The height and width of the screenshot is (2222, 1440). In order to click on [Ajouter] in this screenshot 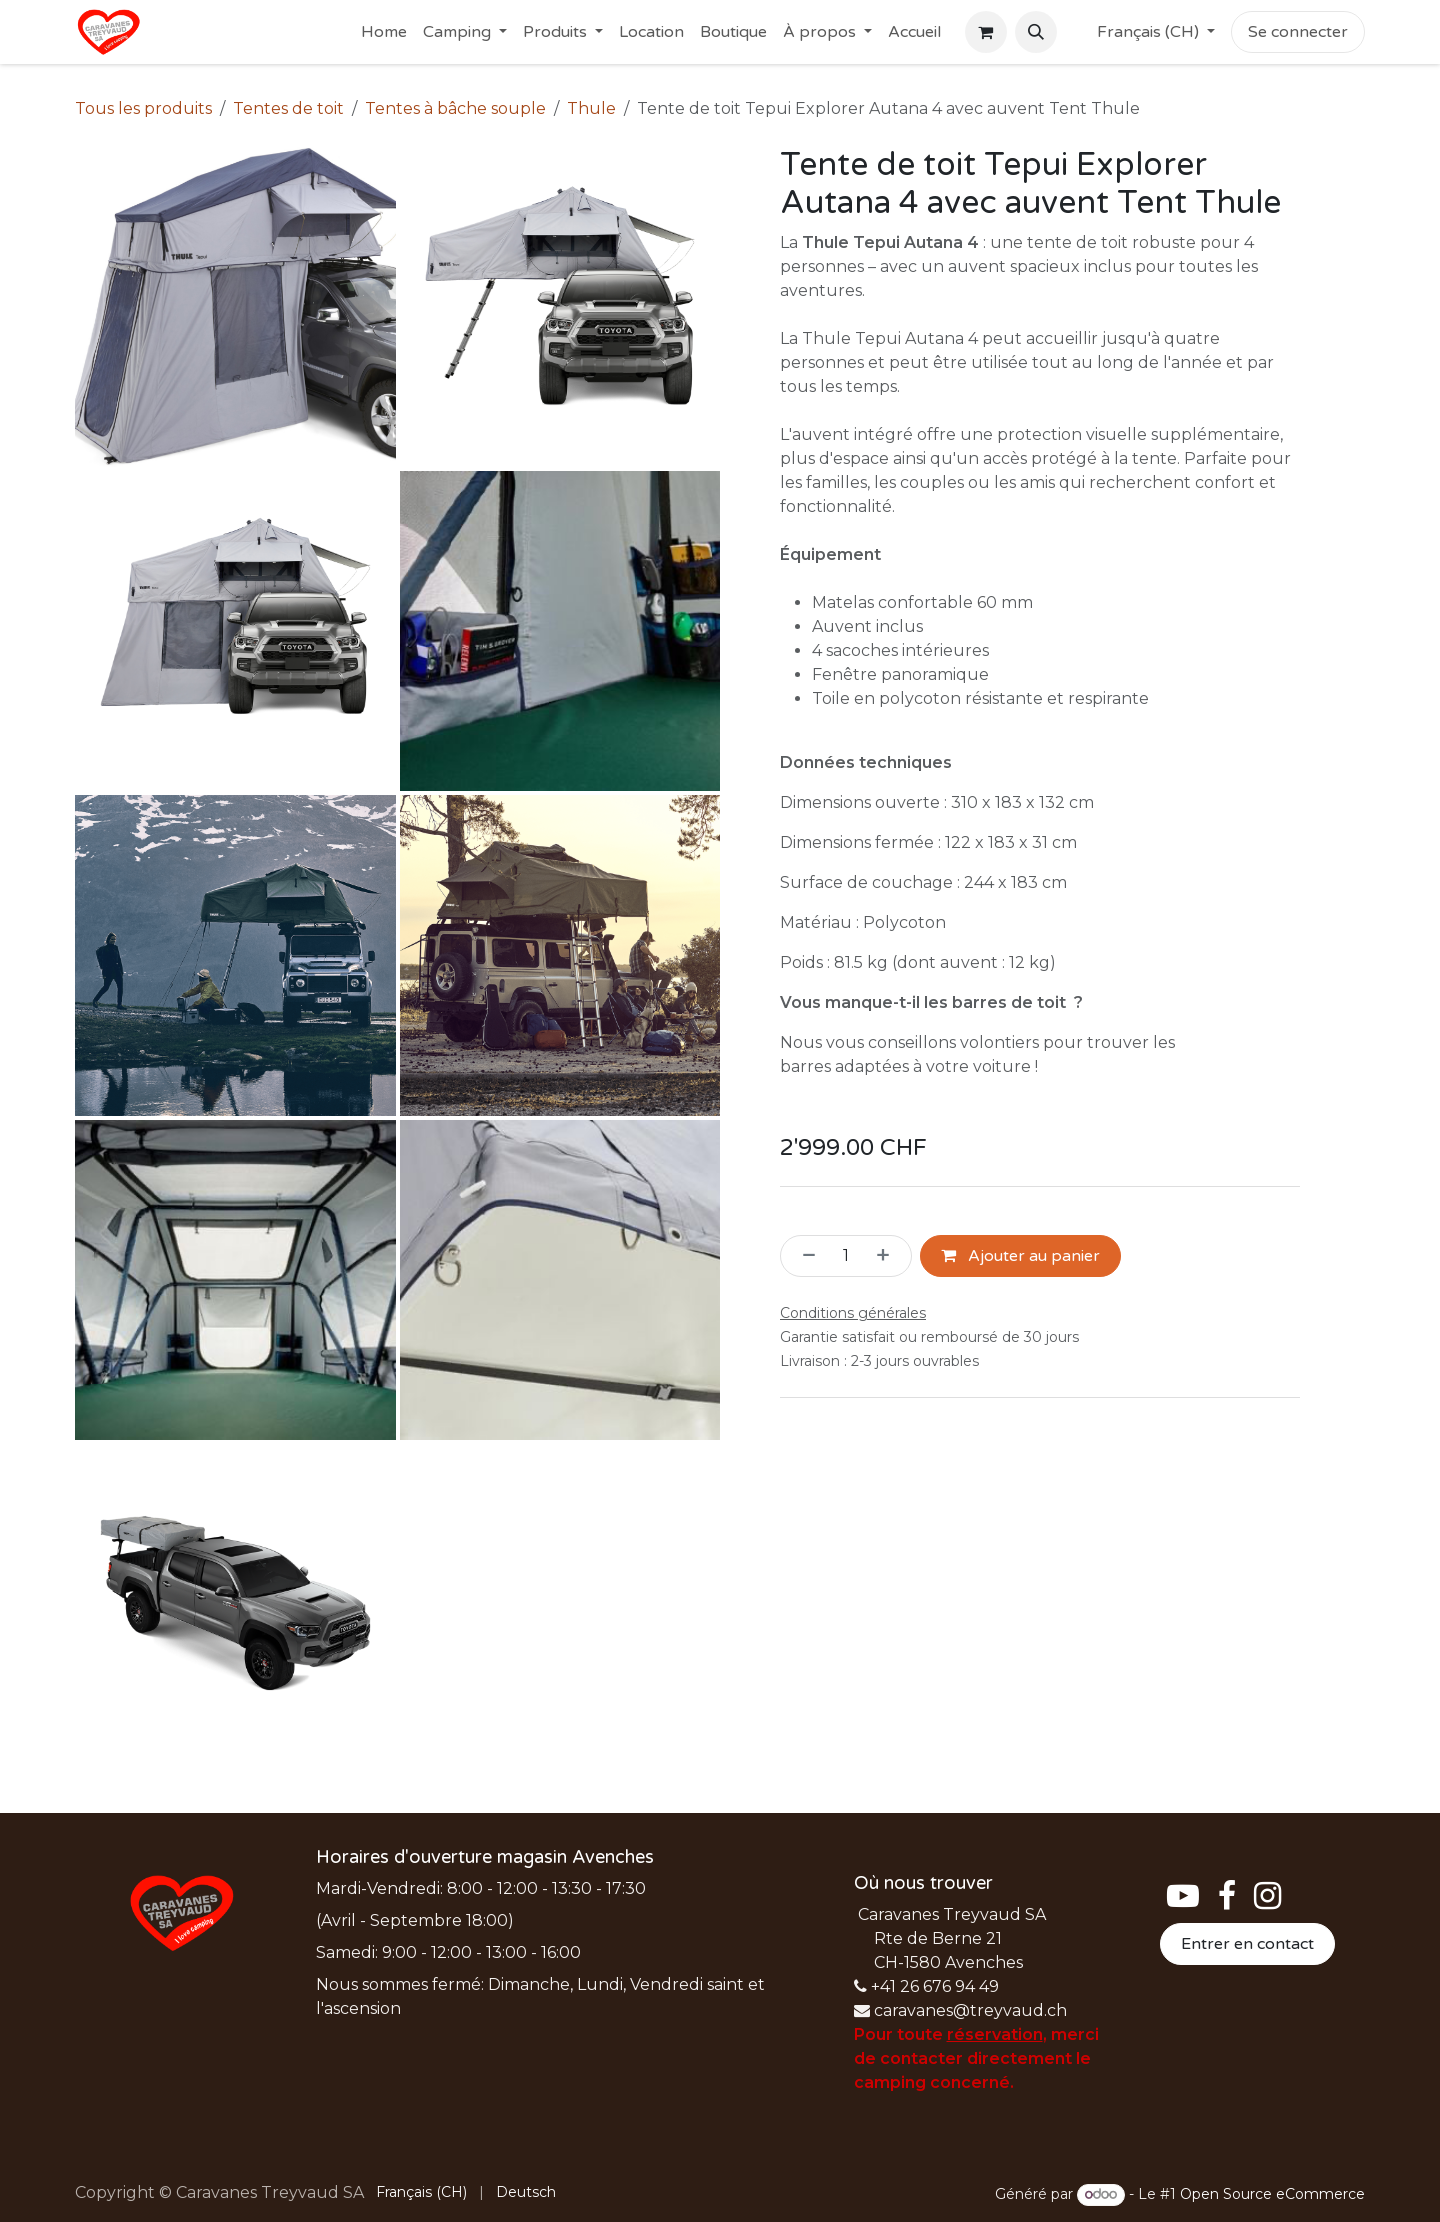, I will do `click(889, 1256)`.